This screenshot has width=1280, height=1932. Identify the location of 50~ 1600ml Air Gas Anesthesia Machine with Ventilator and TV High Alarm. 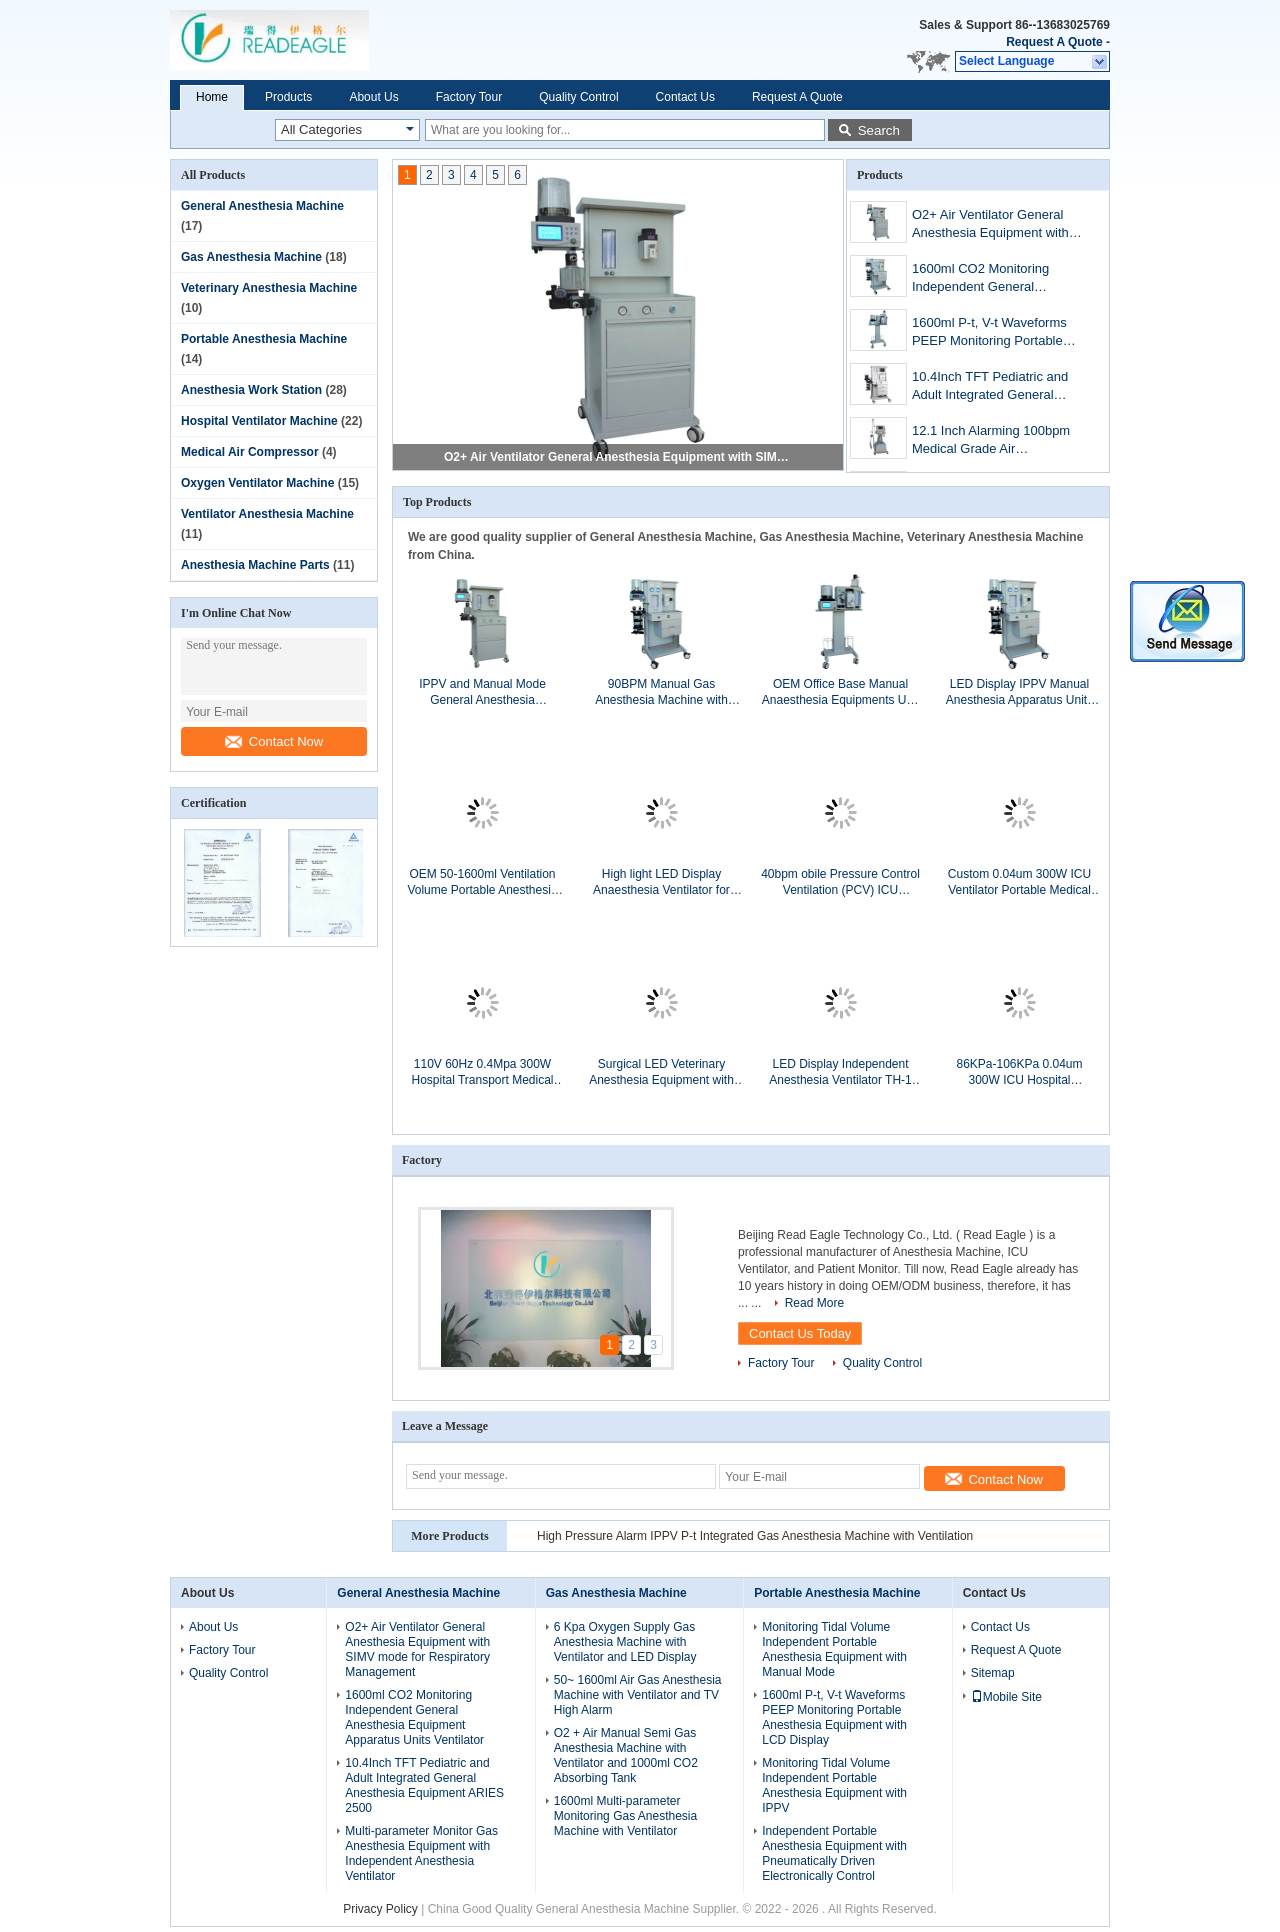
(638, 1695).